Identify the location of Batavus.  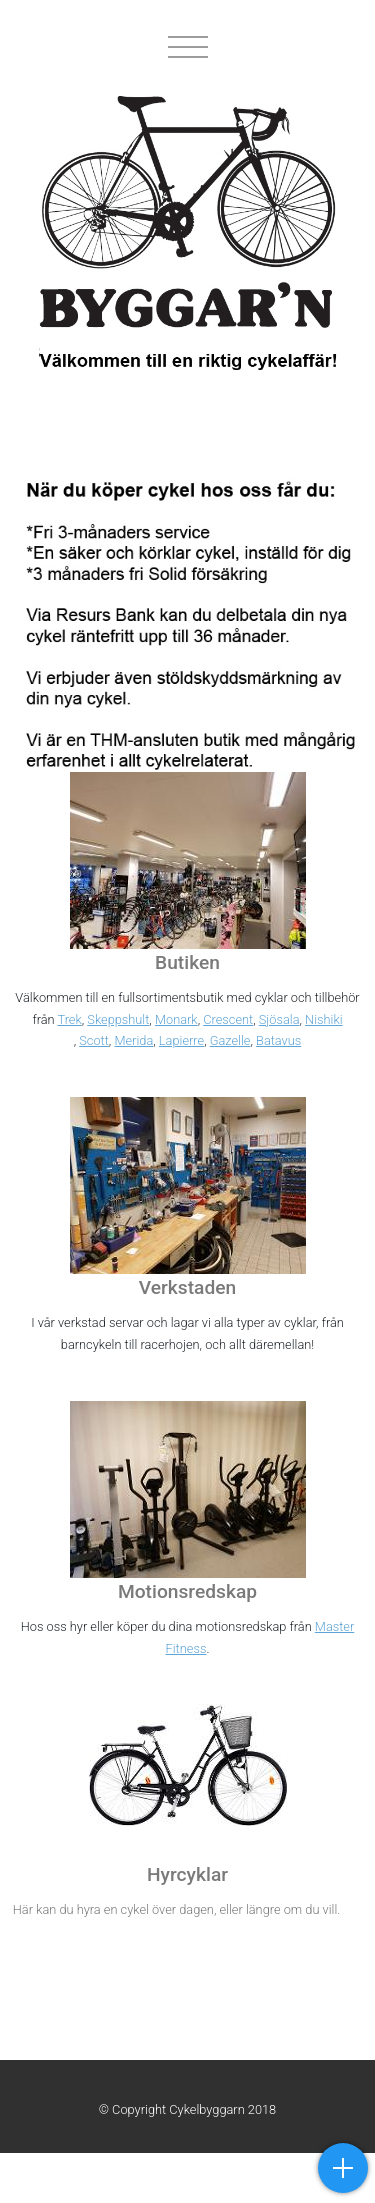
(278, 1040).